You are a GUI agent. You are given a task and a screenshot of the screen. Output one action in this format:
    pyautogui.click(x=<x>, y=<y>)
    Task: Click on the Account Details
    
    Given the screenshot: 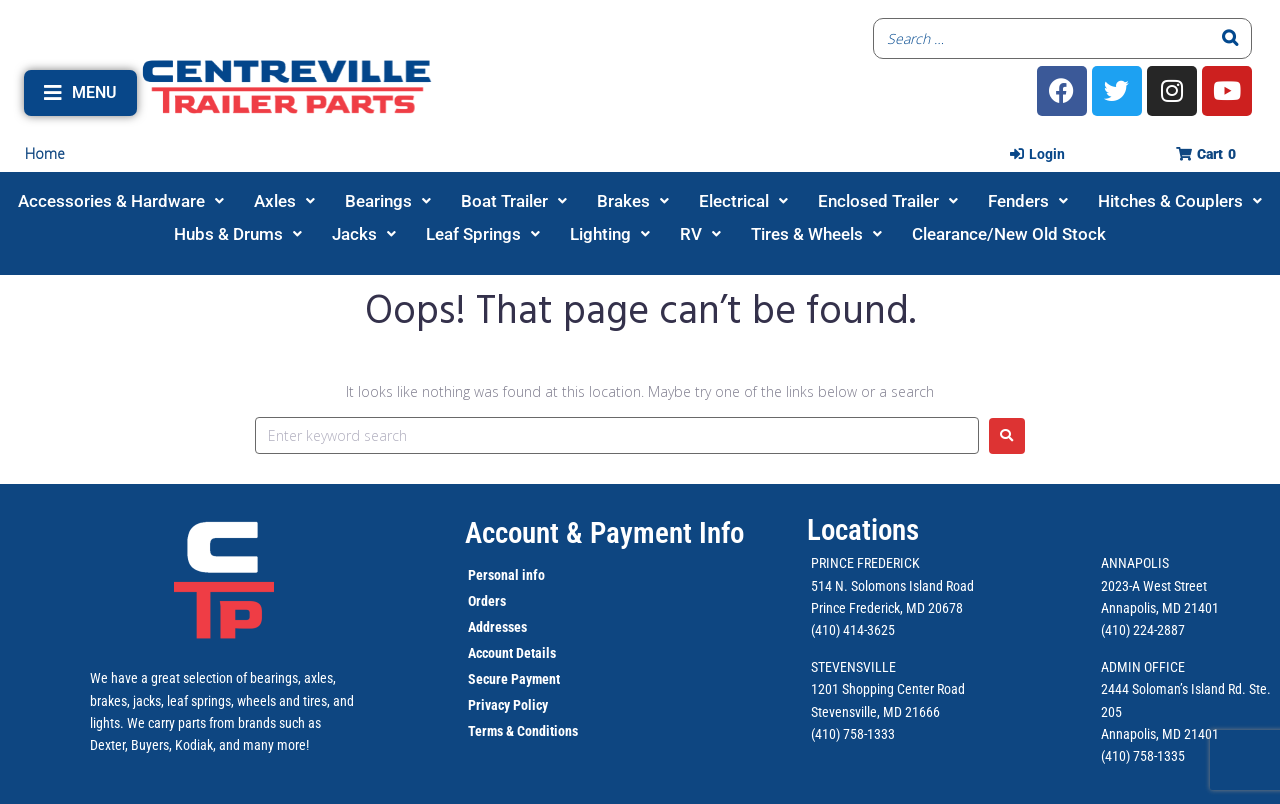 What is the action you would take?
    pyautogui.click(x=512, y=653)
    